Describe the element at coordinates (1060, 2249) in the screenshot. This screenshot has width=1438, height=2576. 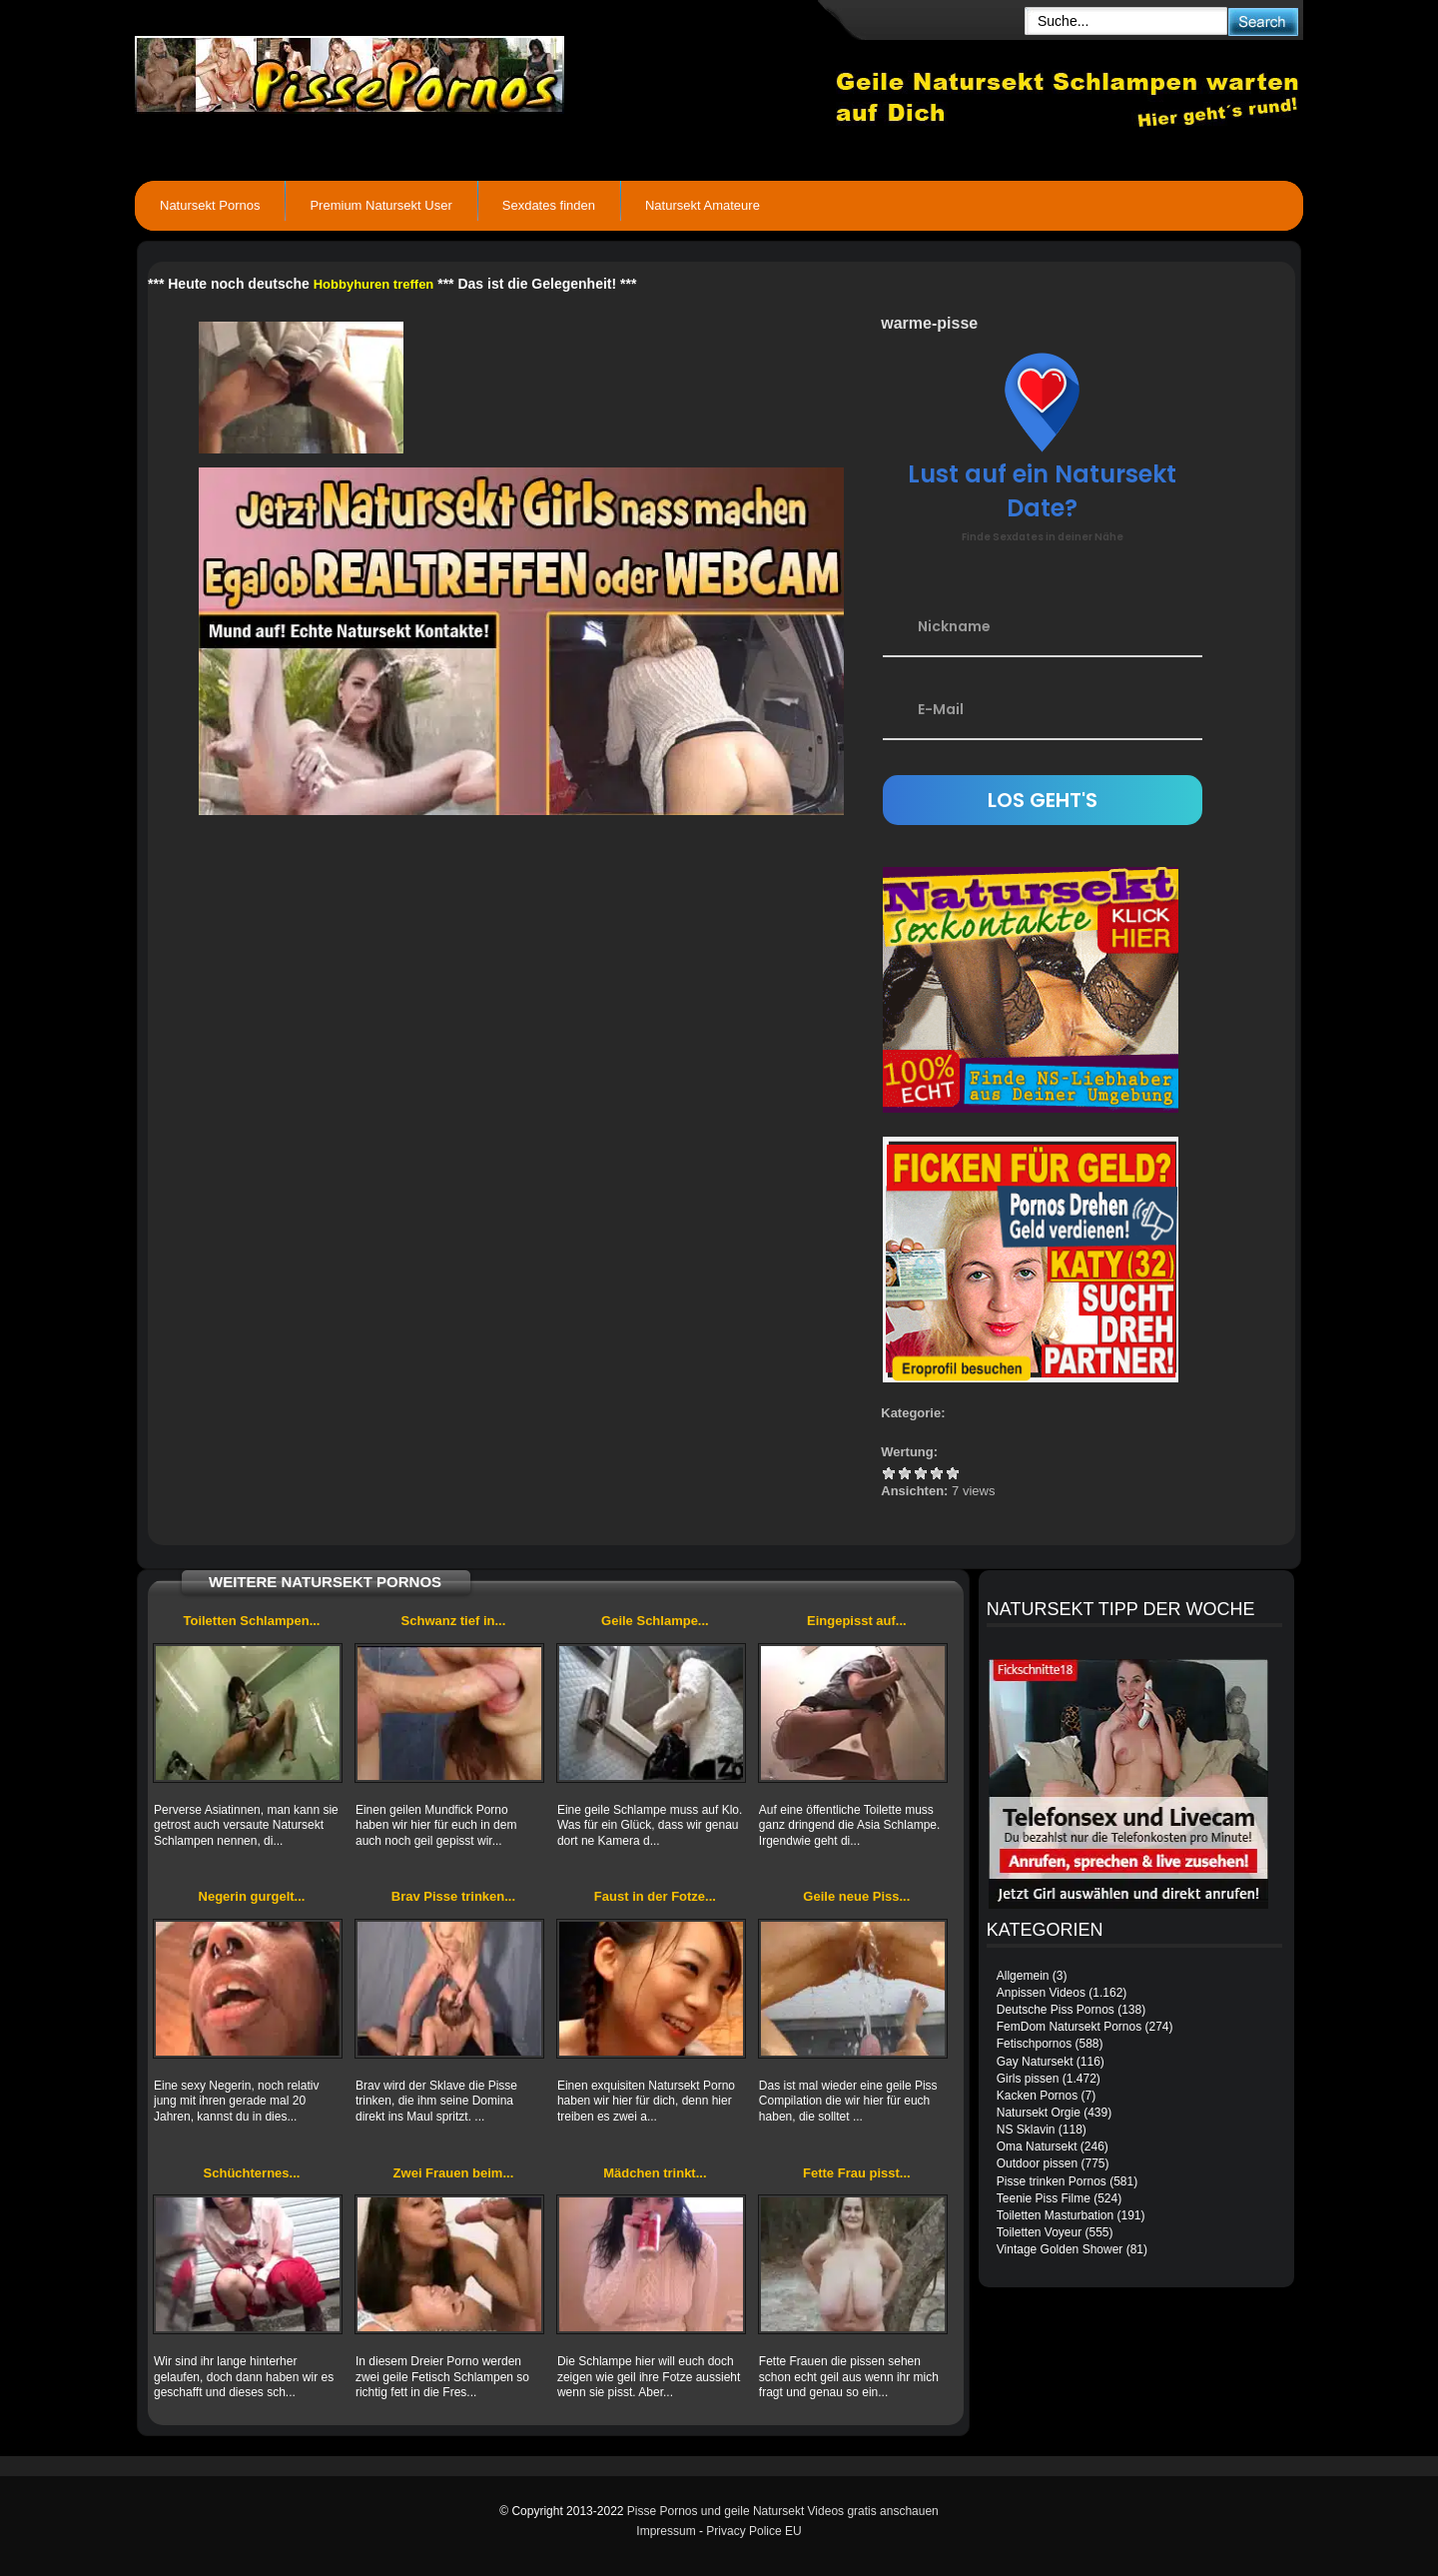
I see `Vintage Golden Shower` at that location.